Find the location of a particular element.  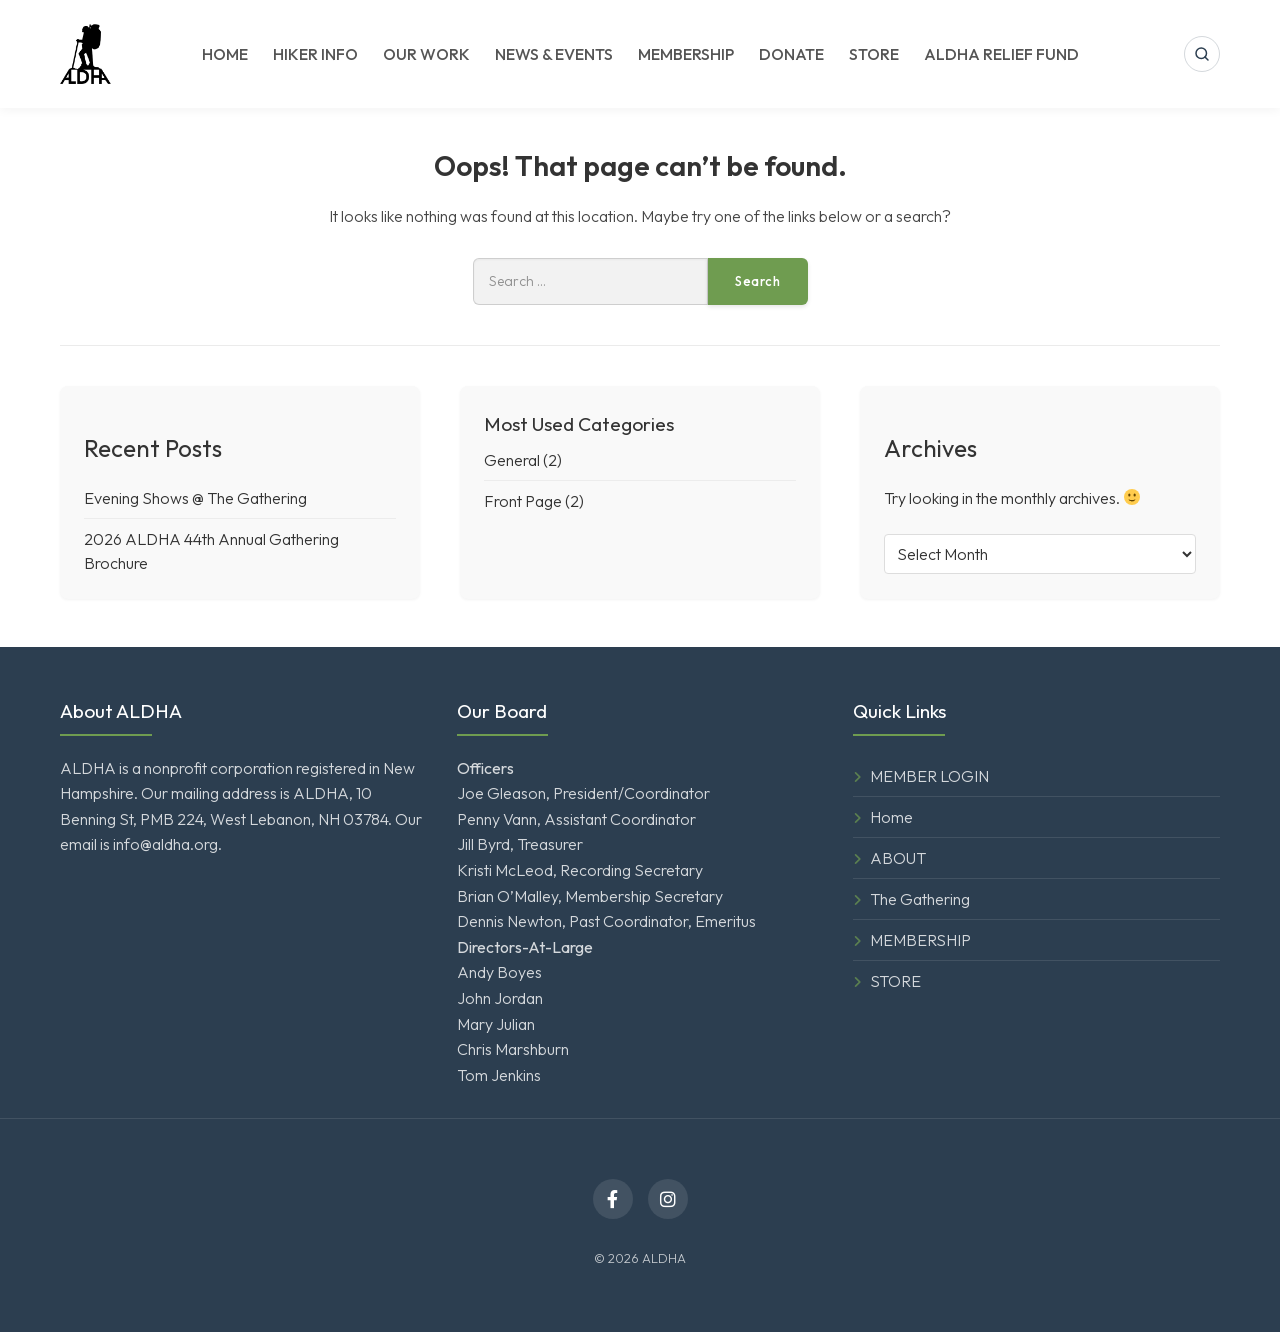

HOME is located at coordinates (225, 54).